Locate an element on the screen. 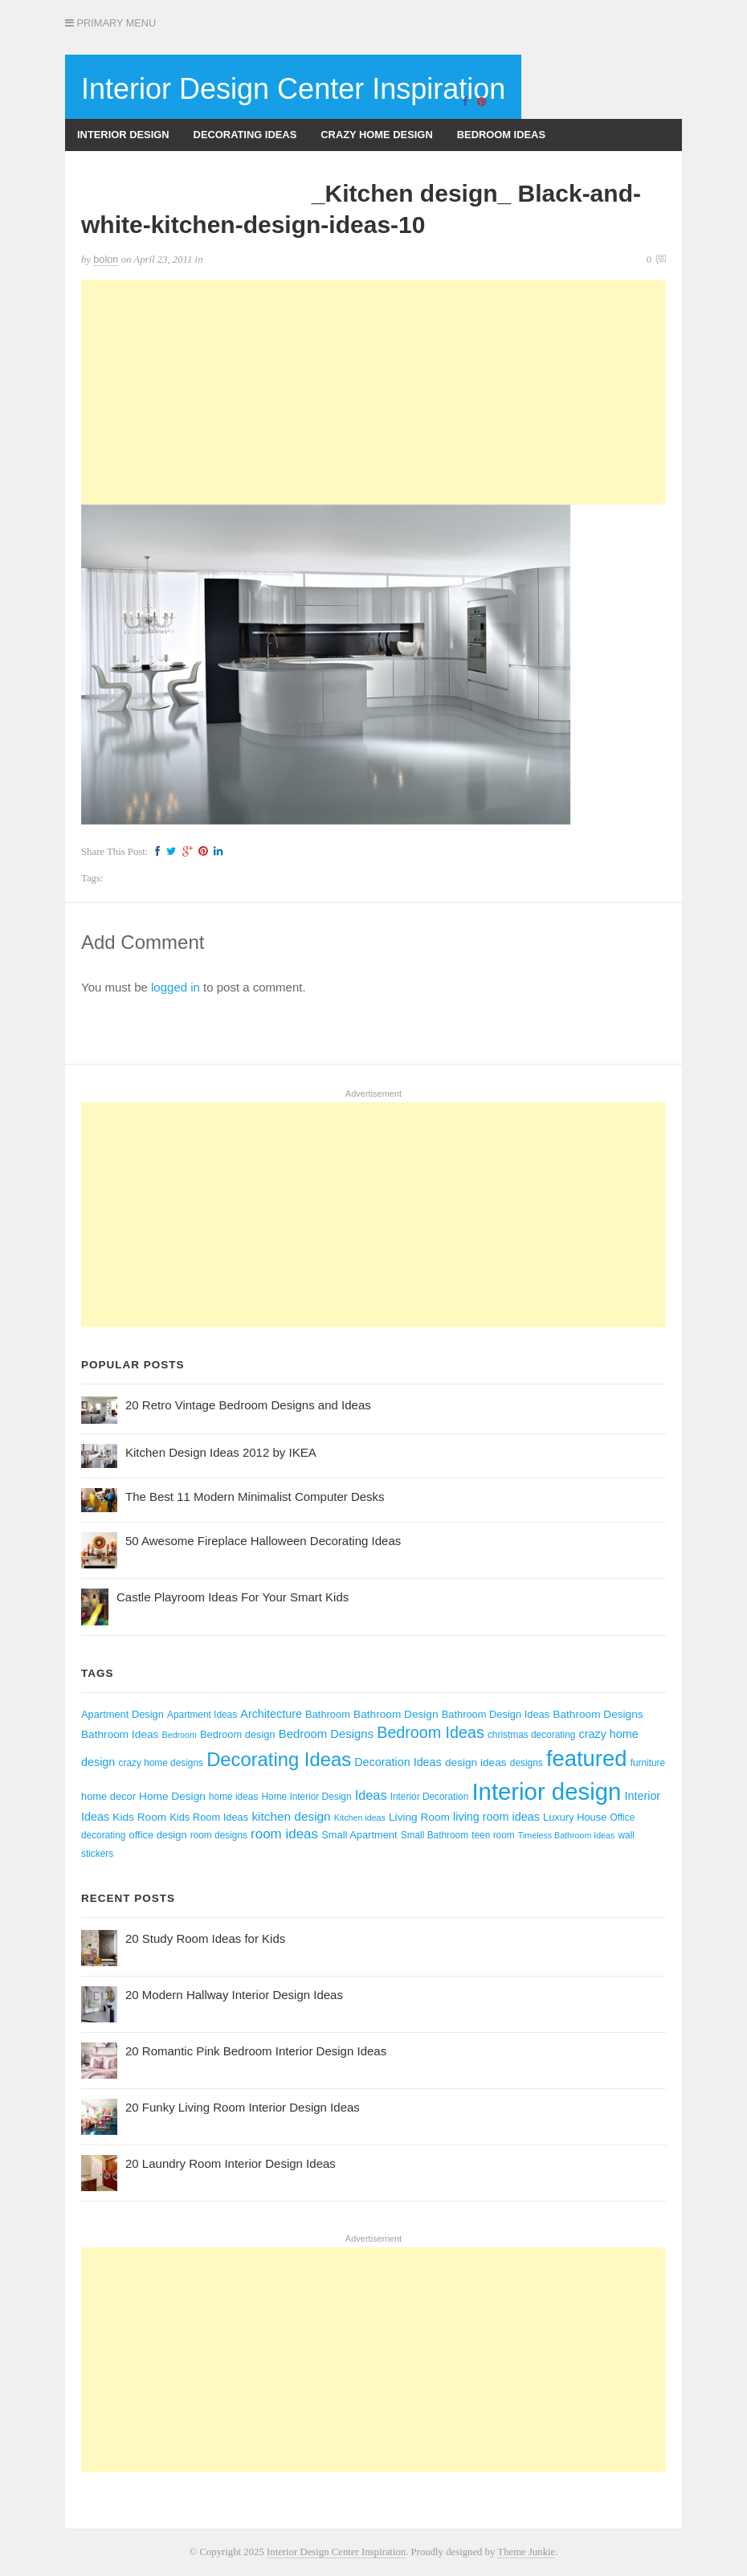 The width and height of the screenshot is (747, 2576). Castle Playroom Ideas For Your Smart Kids is located at coordinates (232, 1597).